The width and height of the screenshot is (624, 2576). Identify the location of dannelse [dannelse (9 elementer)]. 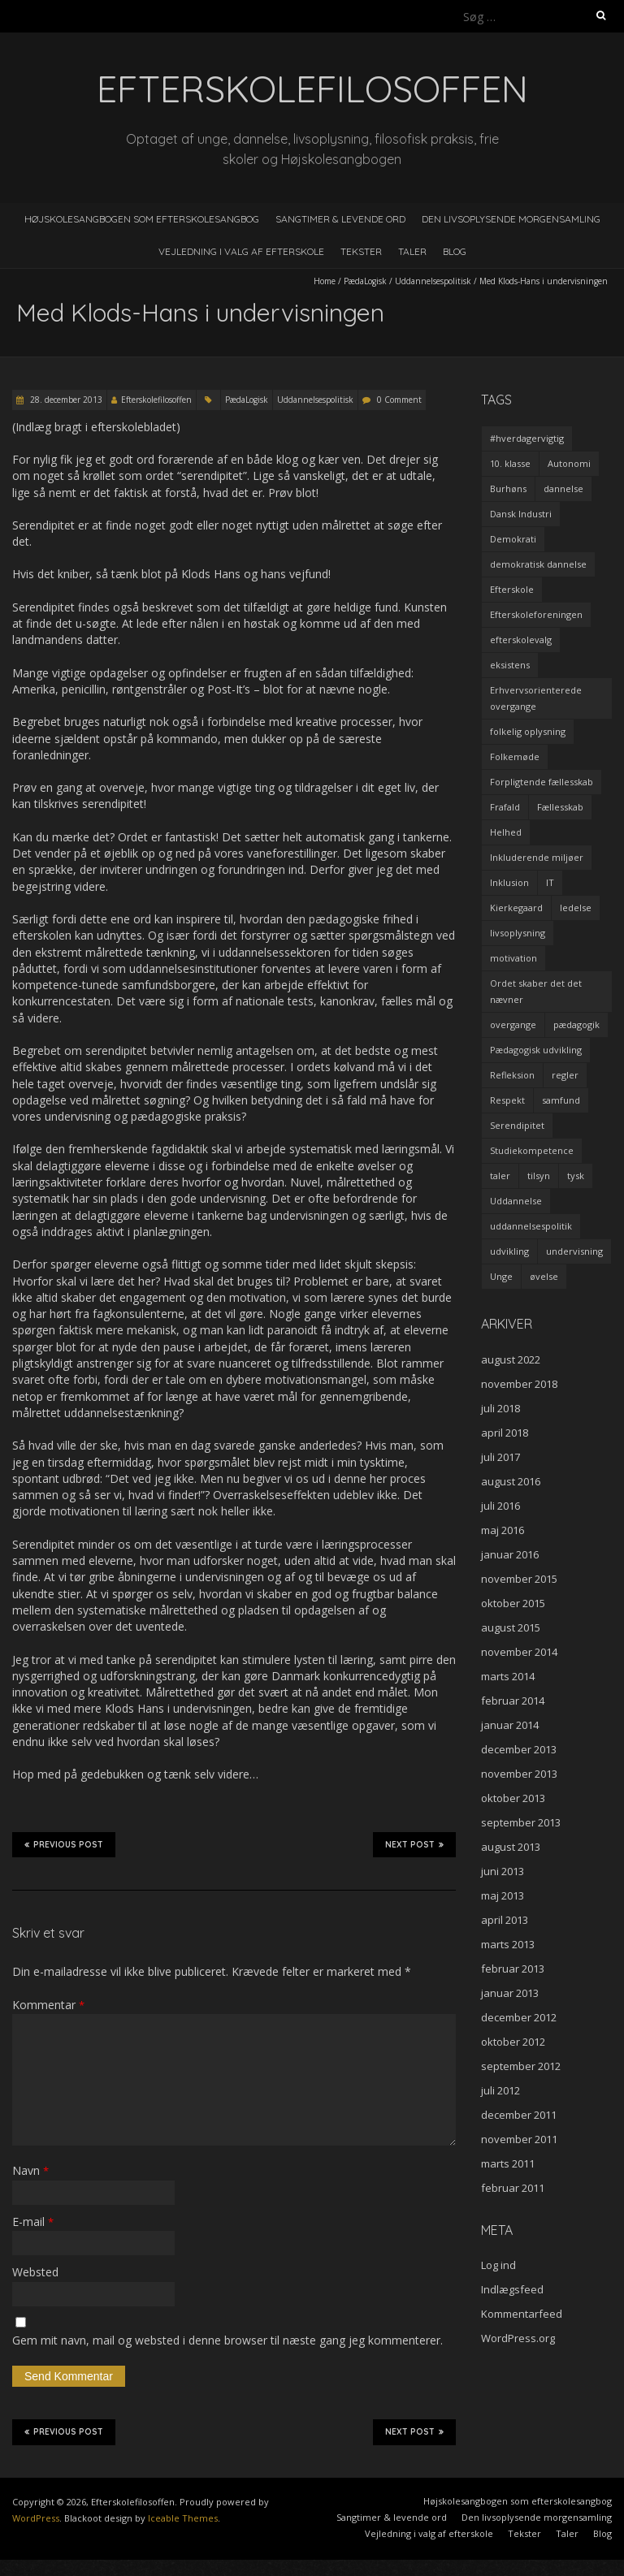
(563, 488).